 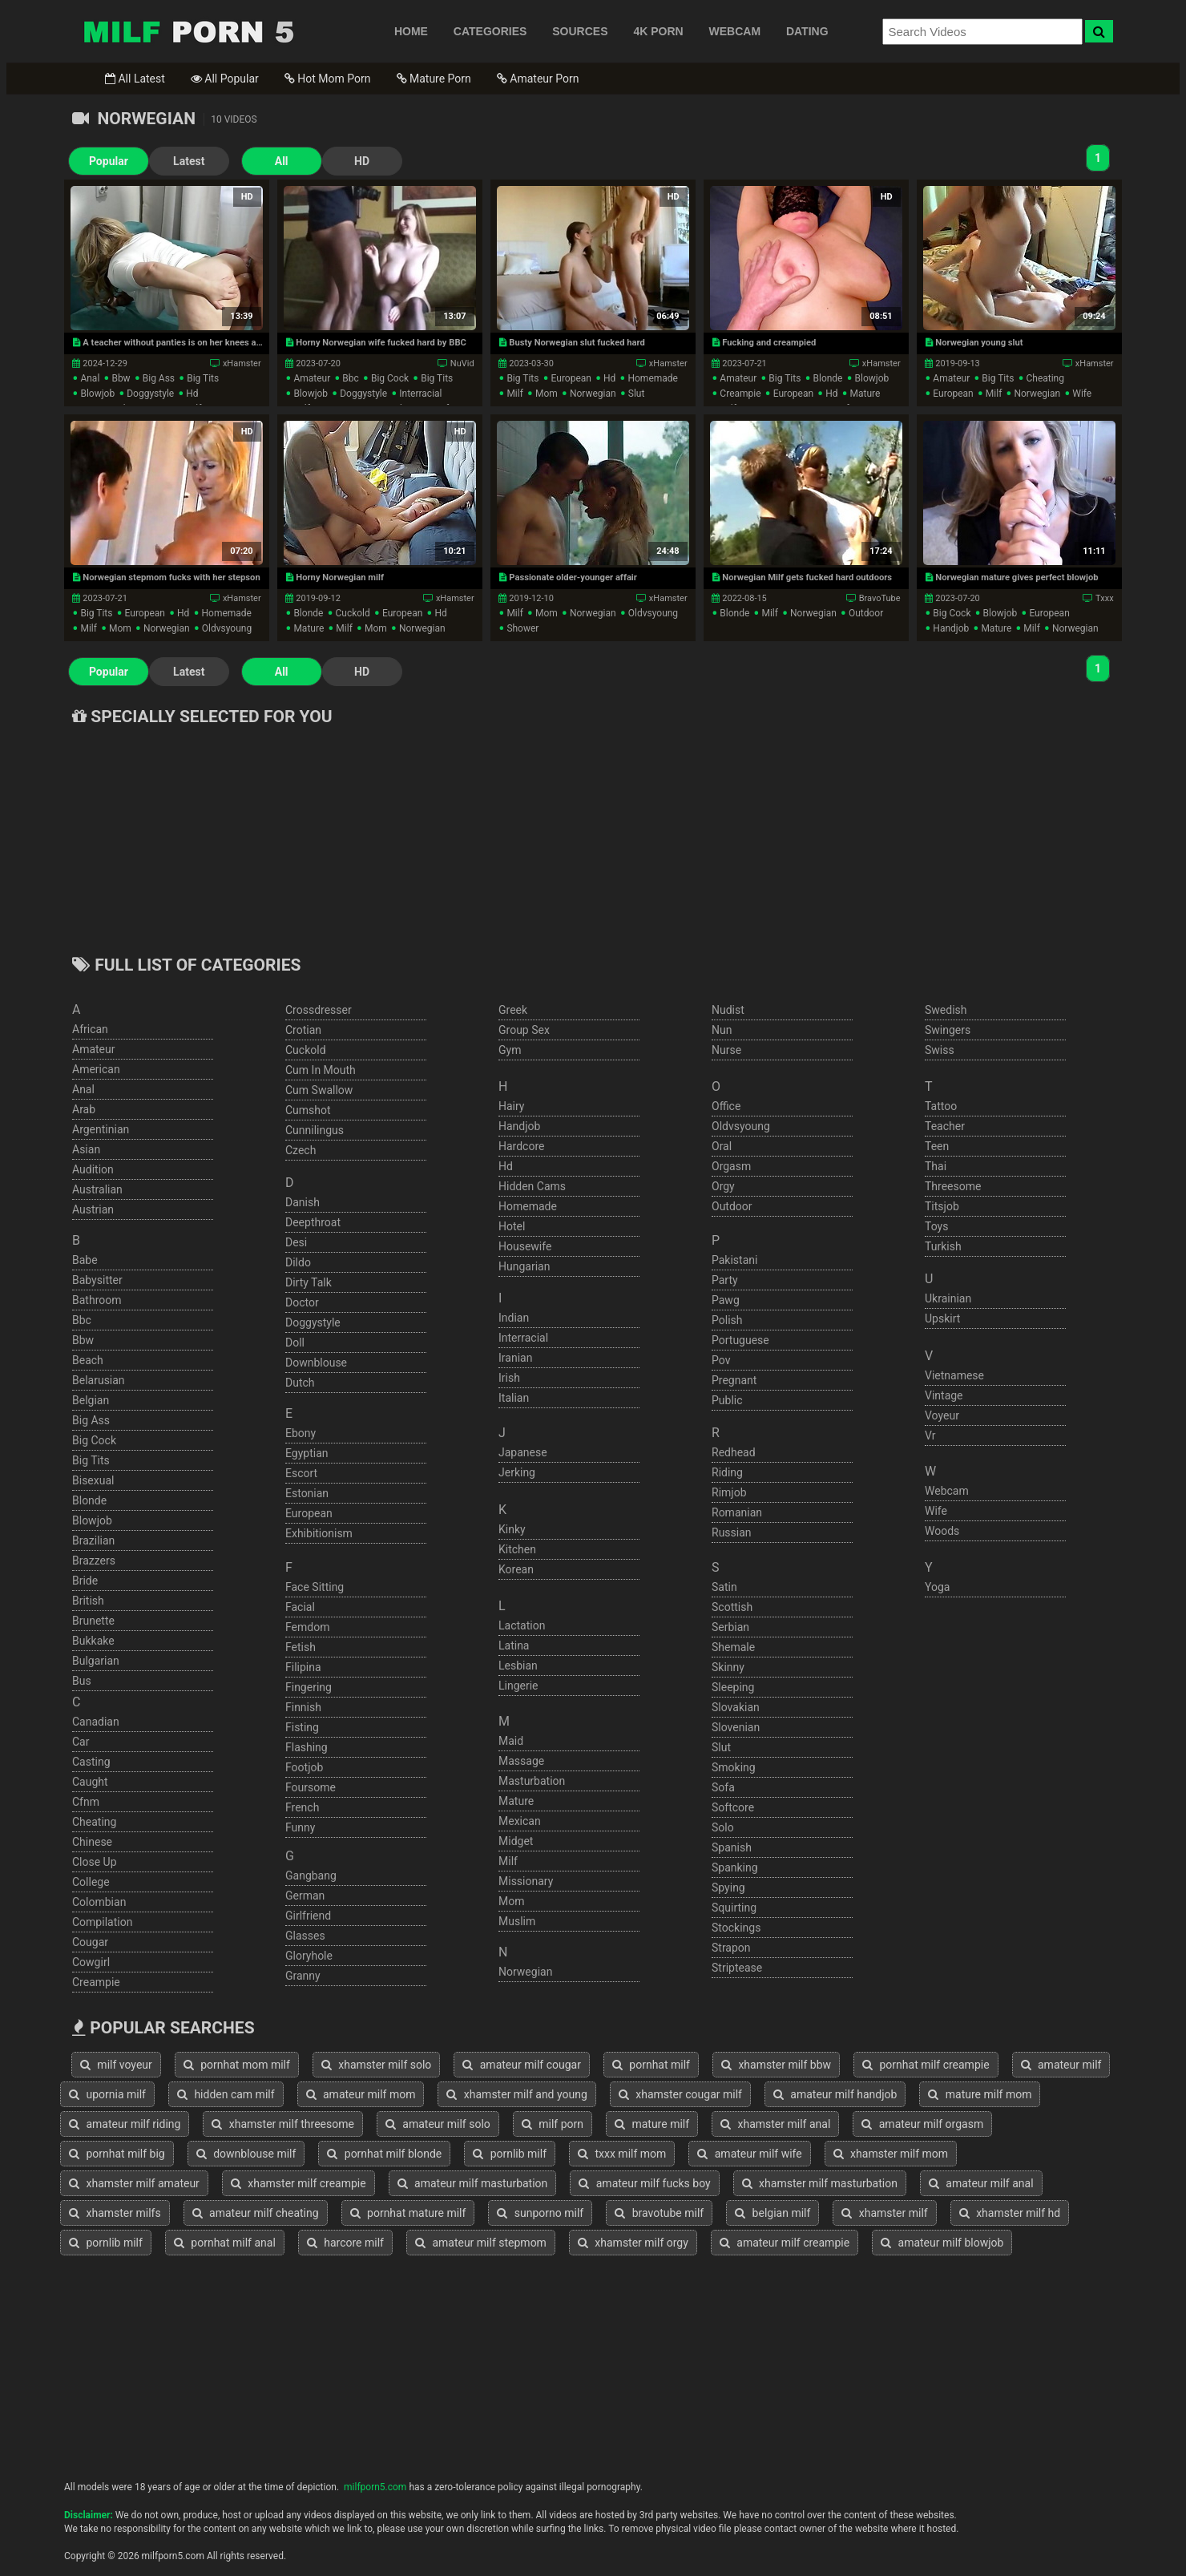 I want to click on Latest, so click(x=188, y=161).